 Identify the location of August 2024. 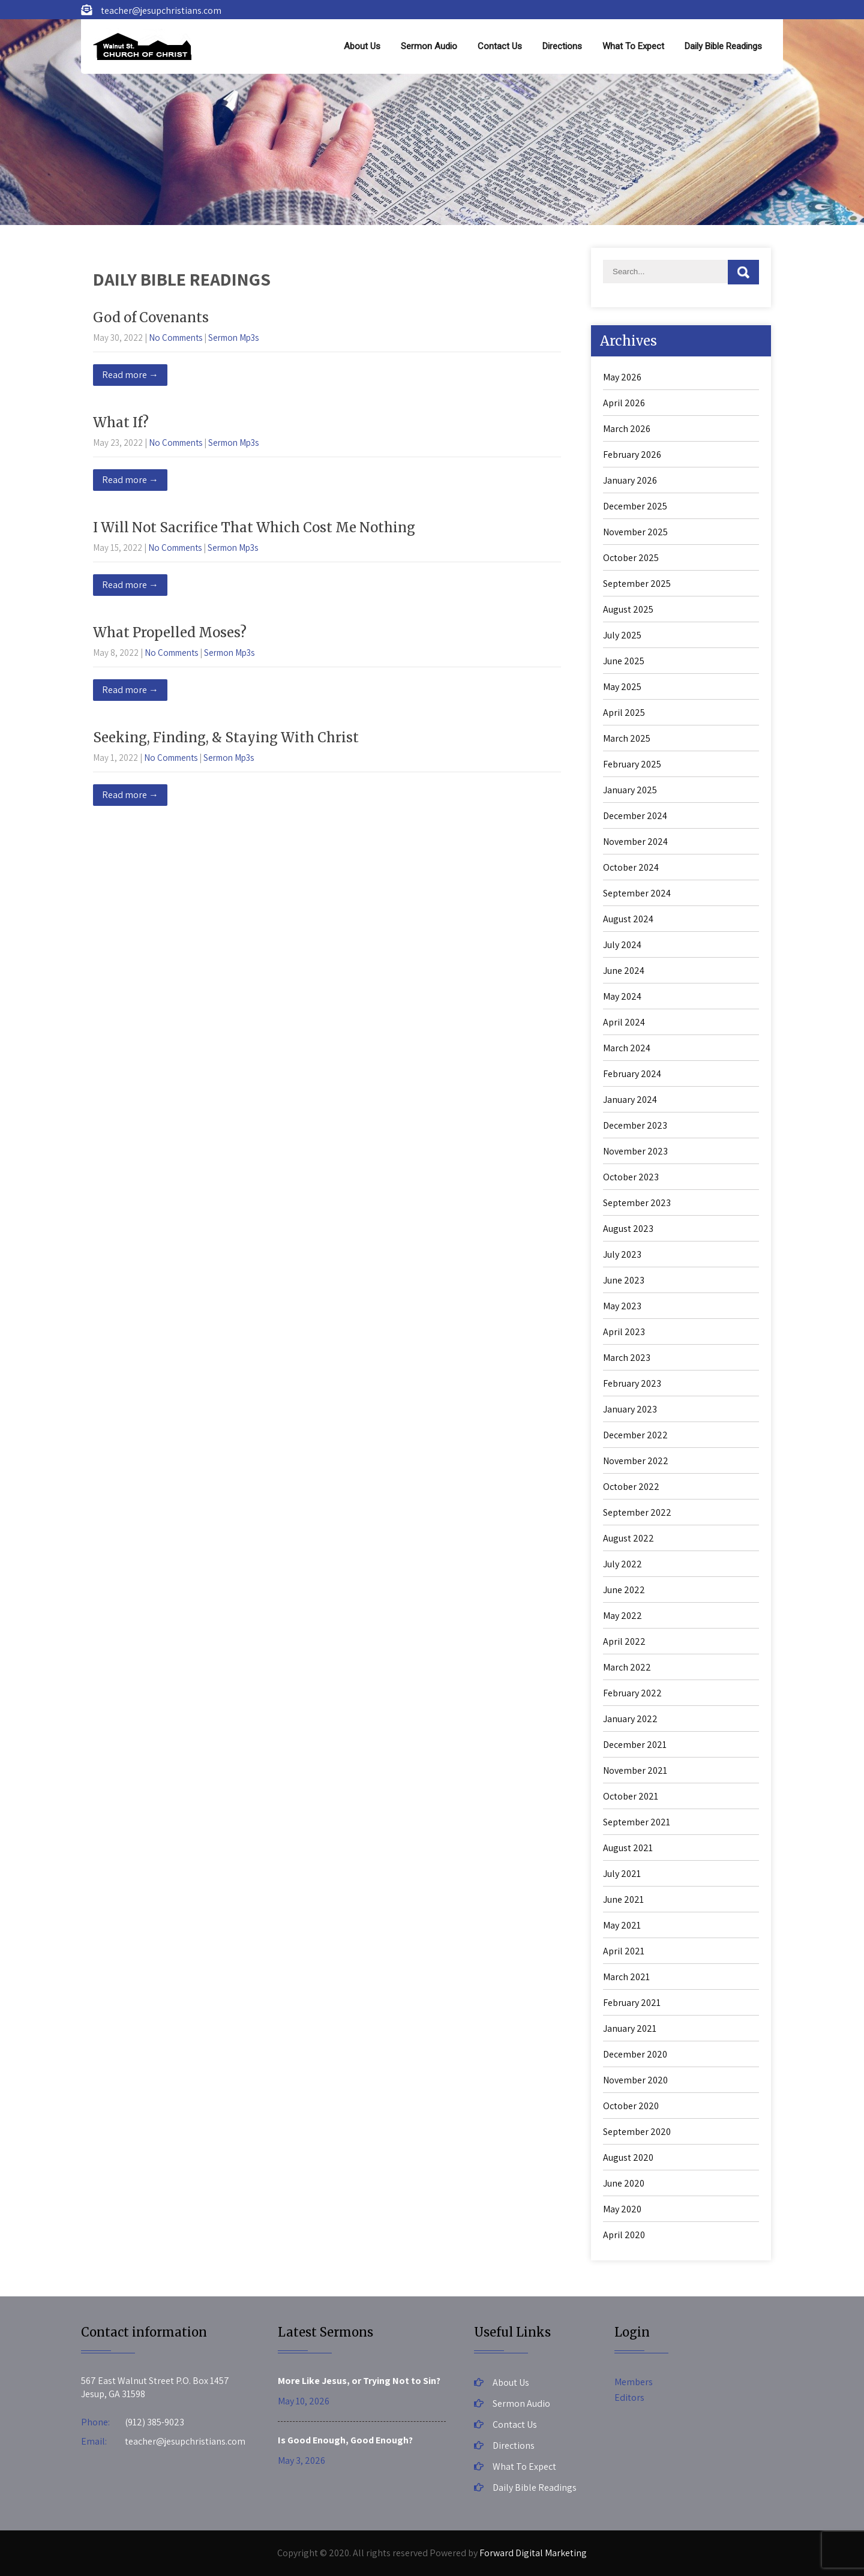
(628, 919).